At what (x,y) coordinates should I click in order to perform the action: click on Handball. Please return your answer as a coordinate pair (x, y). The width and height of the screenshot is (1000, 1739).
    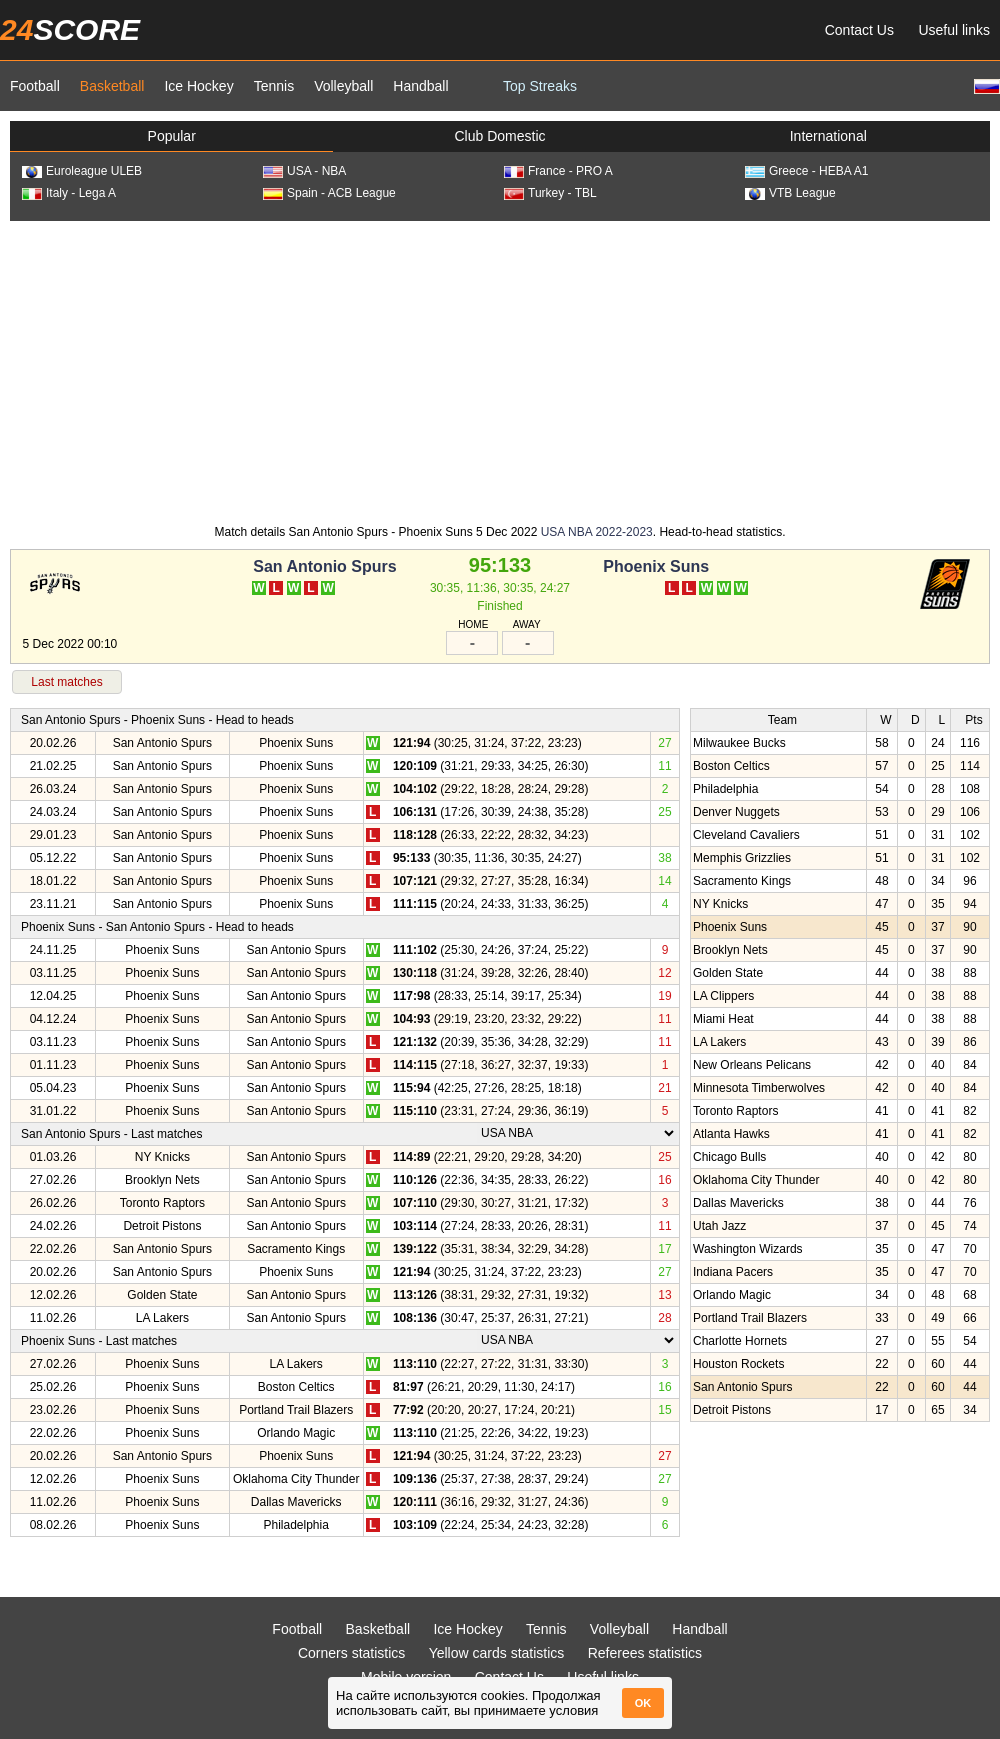
    Looking at the image, I should click on (420, 86).